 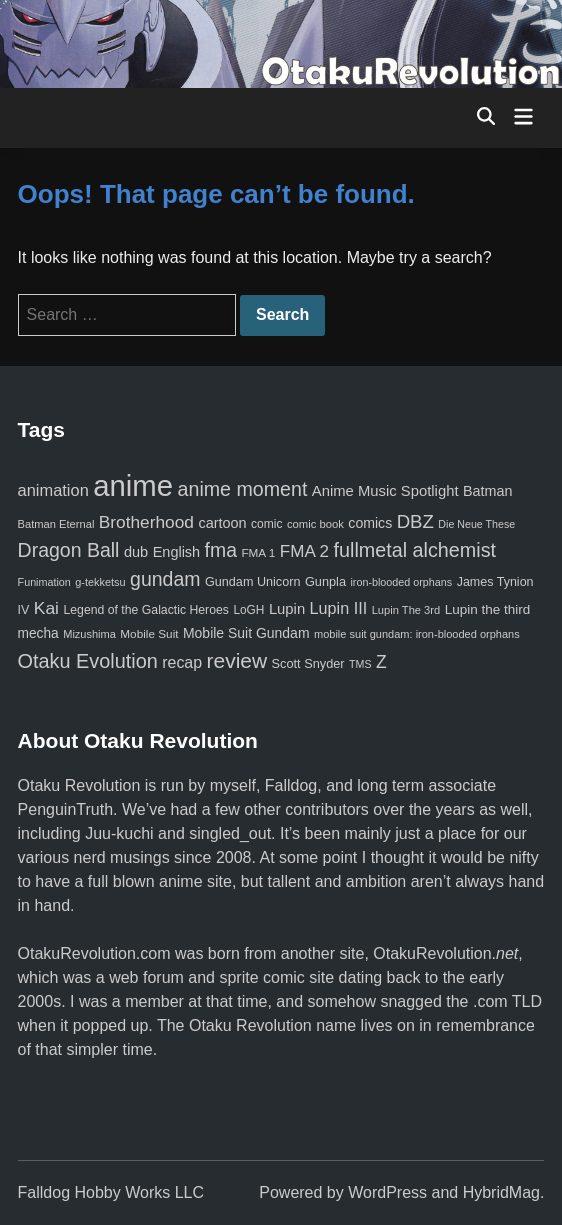 I want to click on dub [dub (98 items)], so click(x=136, y=552).